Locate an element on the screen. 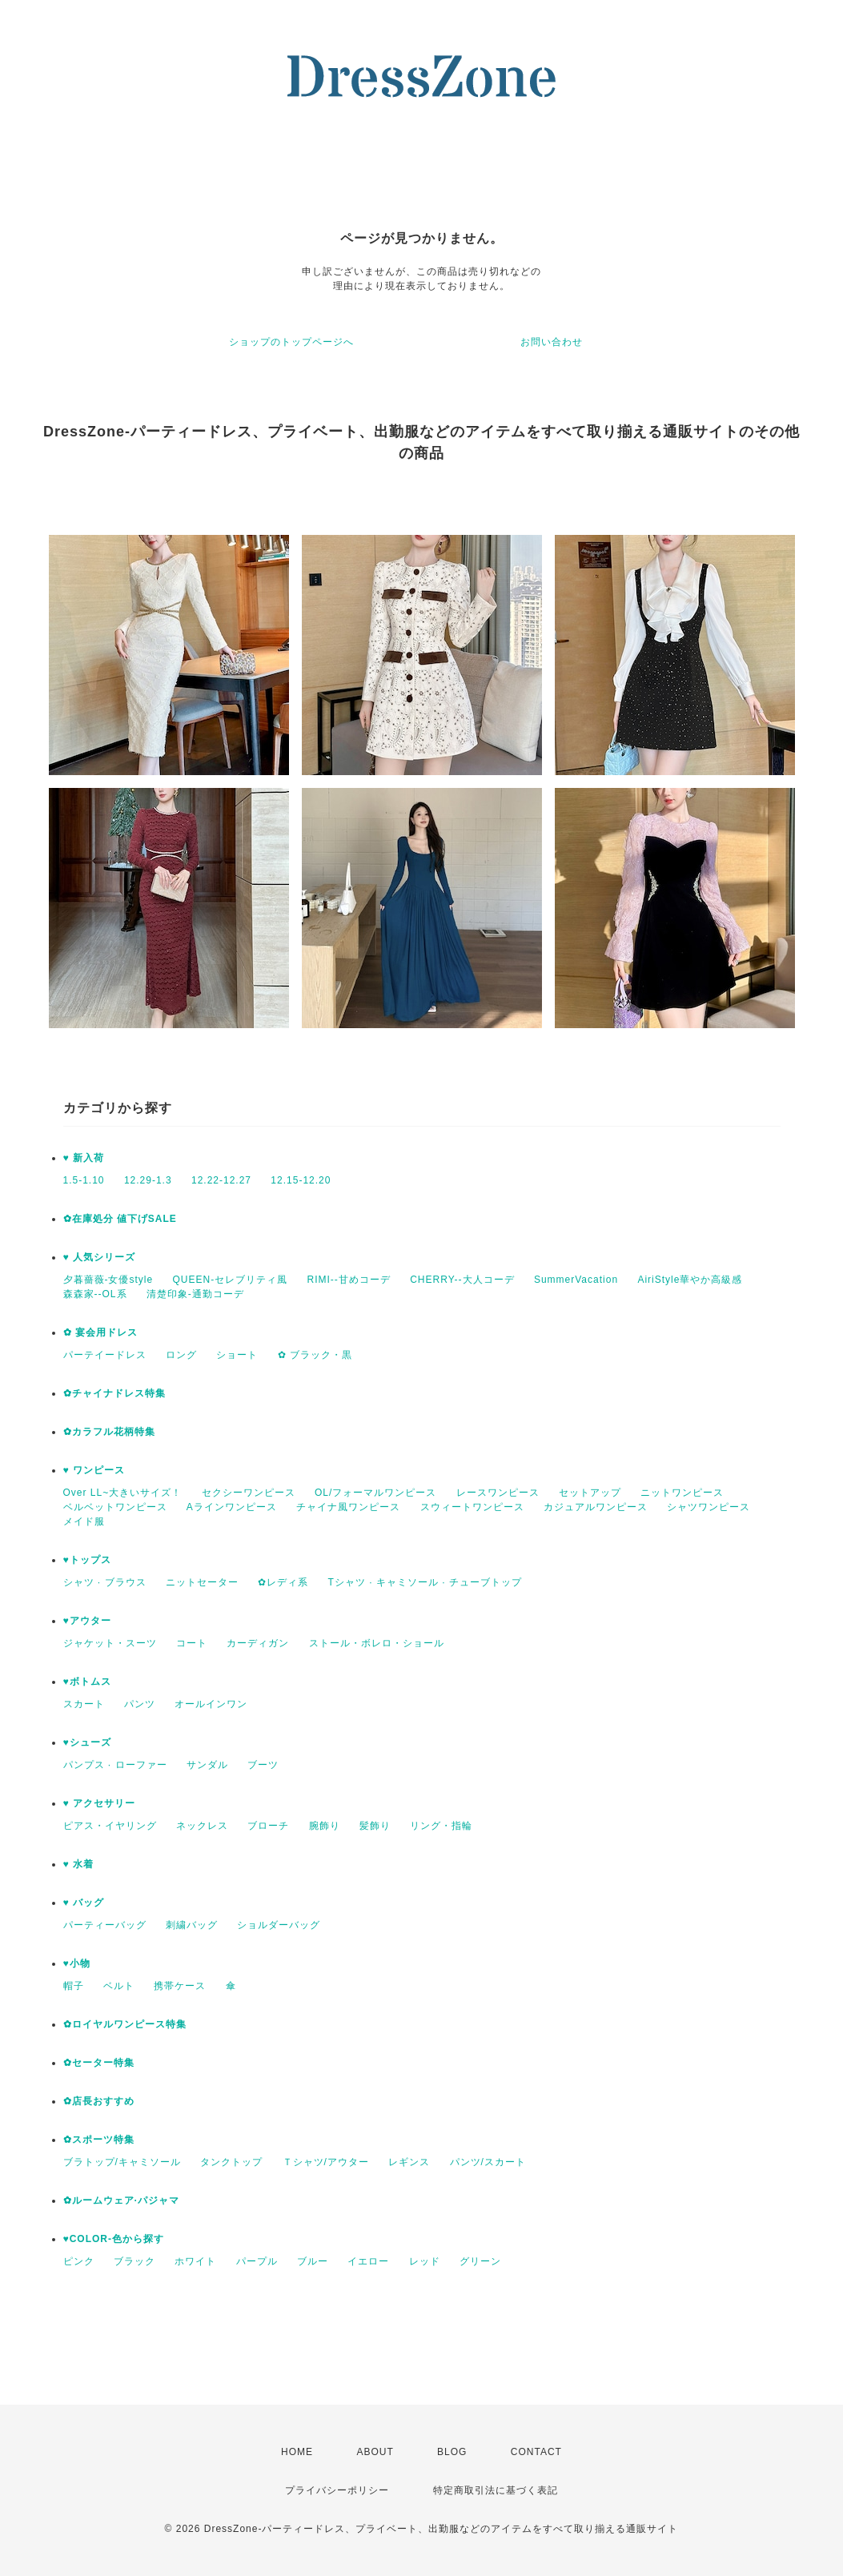 The width and height of the screenshot is (843, 2576). スウィートワンピース is located at coordinates (472, 1507).